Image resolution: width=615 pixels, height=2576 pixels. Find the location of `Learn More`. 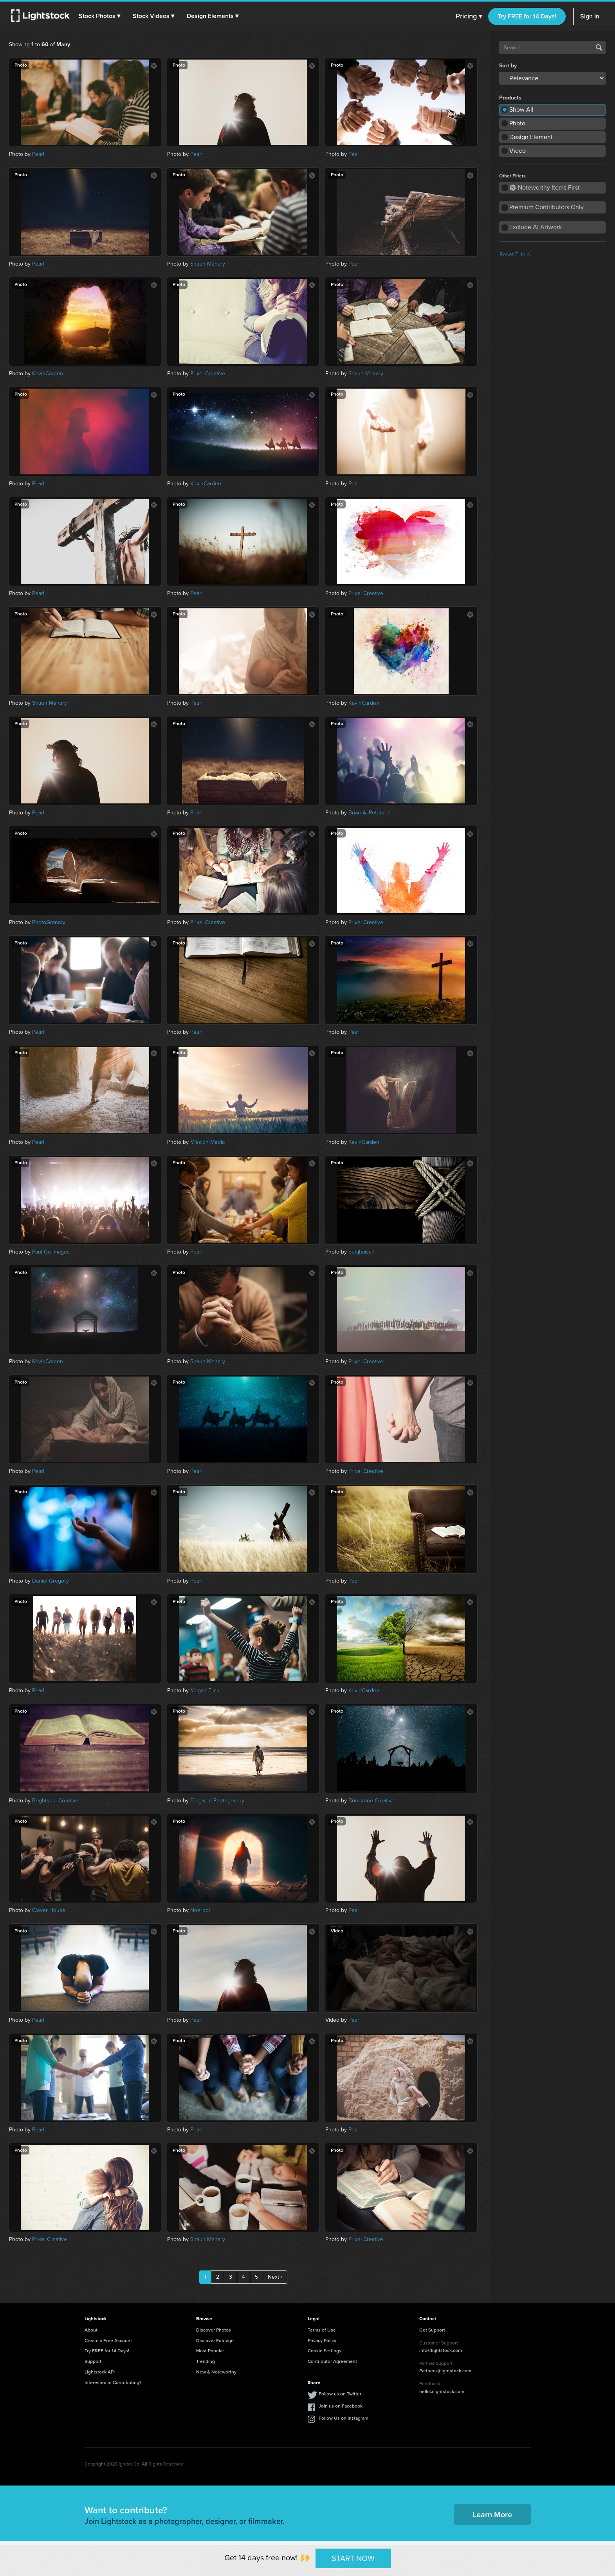

Learn More is located at coordinates (492, 2514).